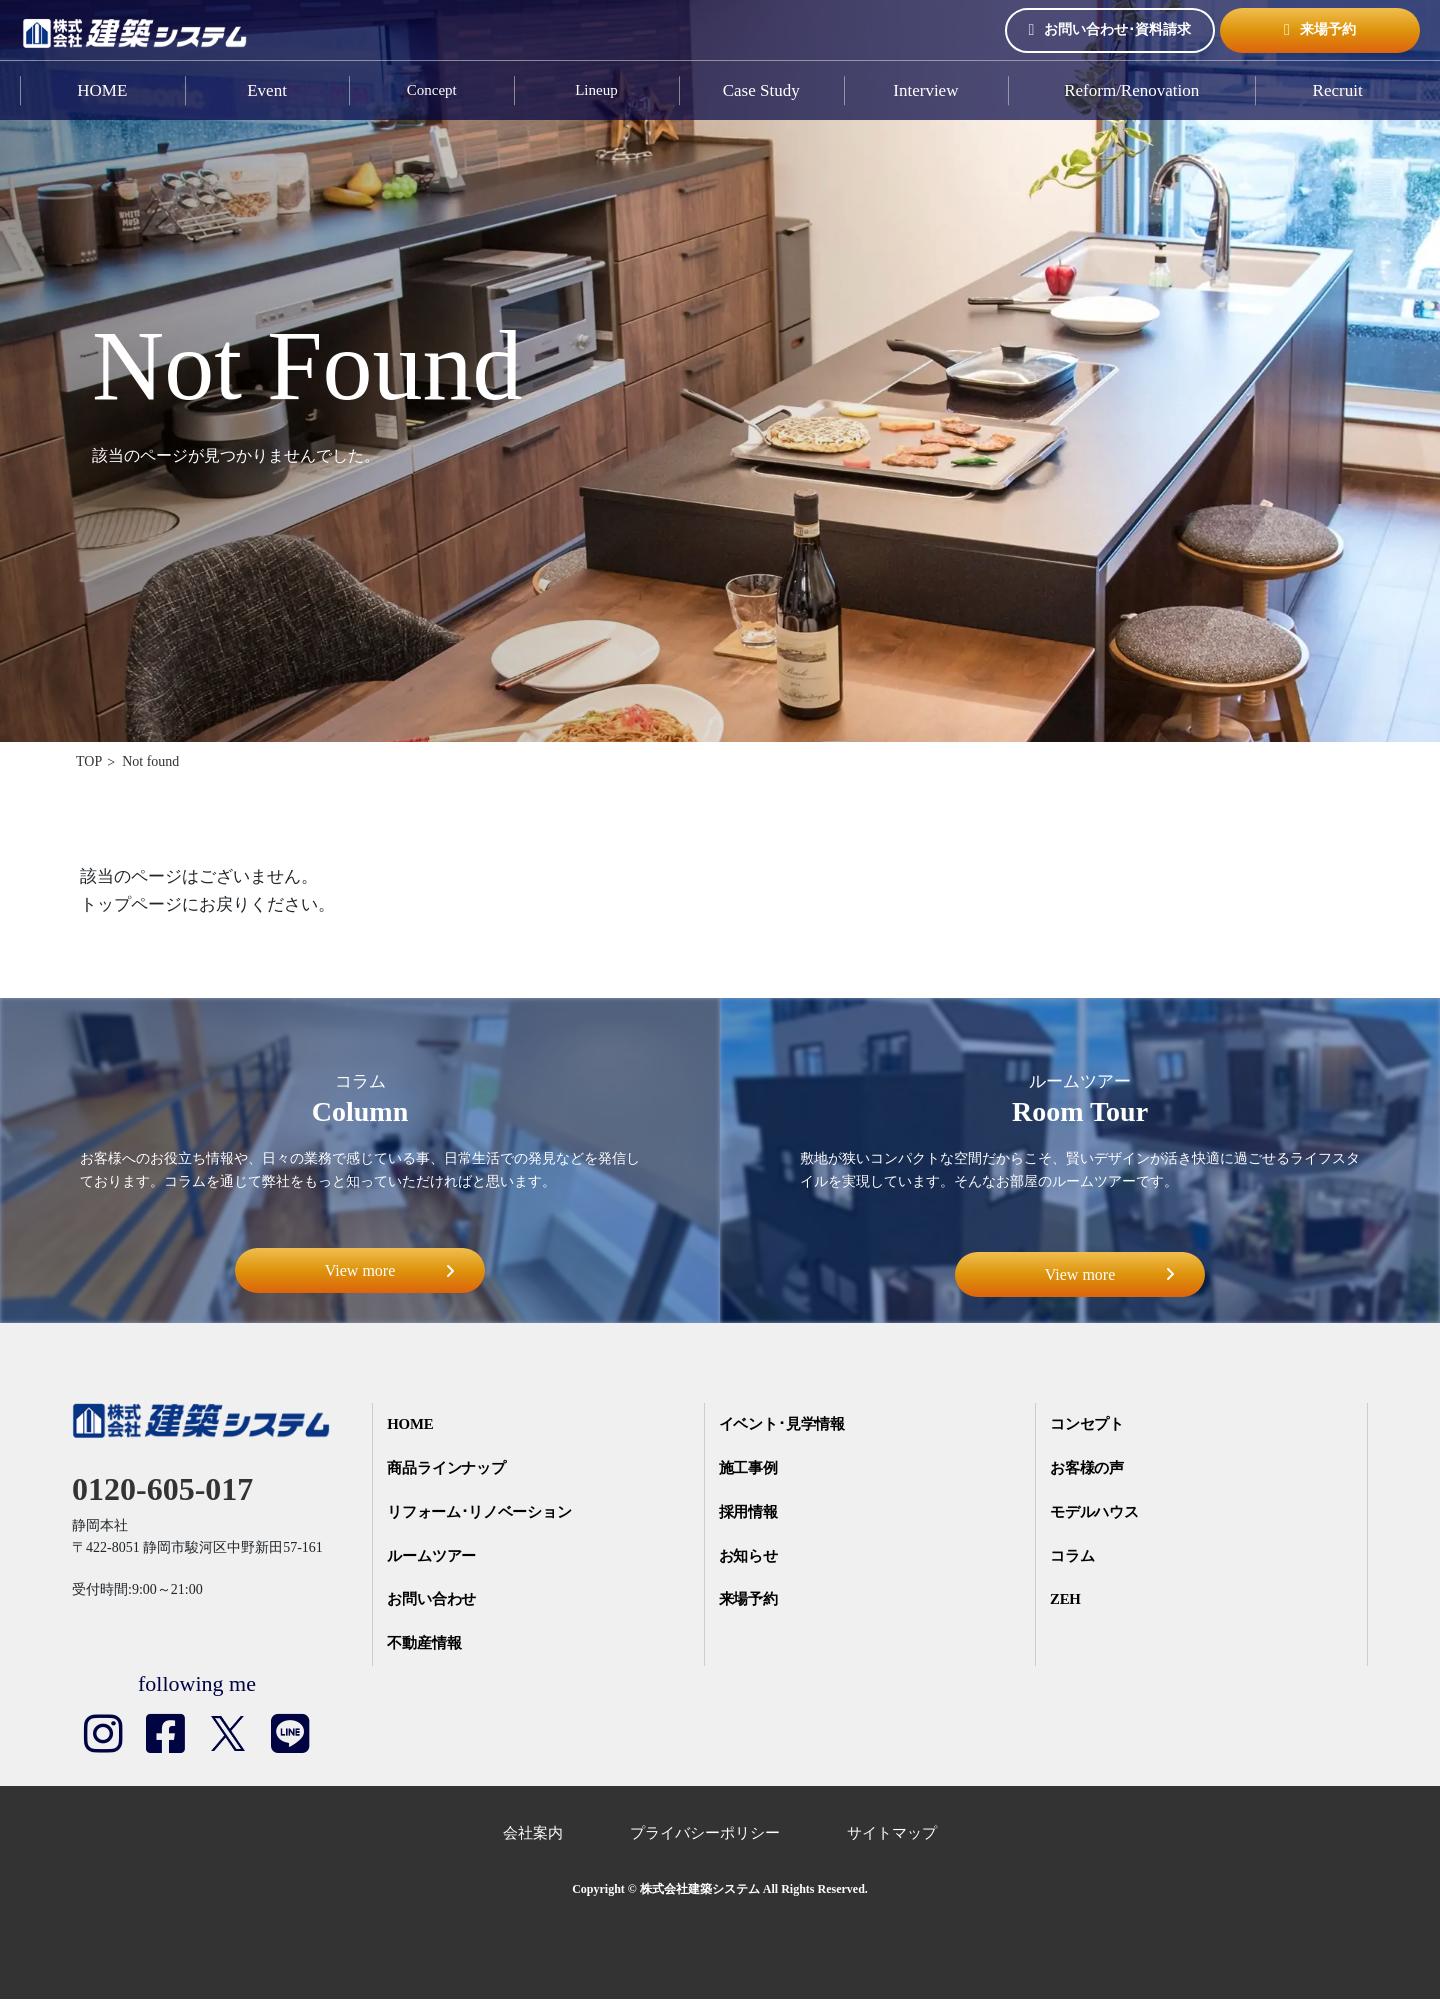 The width and height of the screenshot is (1440, 2001). I want to click on 採用情報, so click(749, 1513).